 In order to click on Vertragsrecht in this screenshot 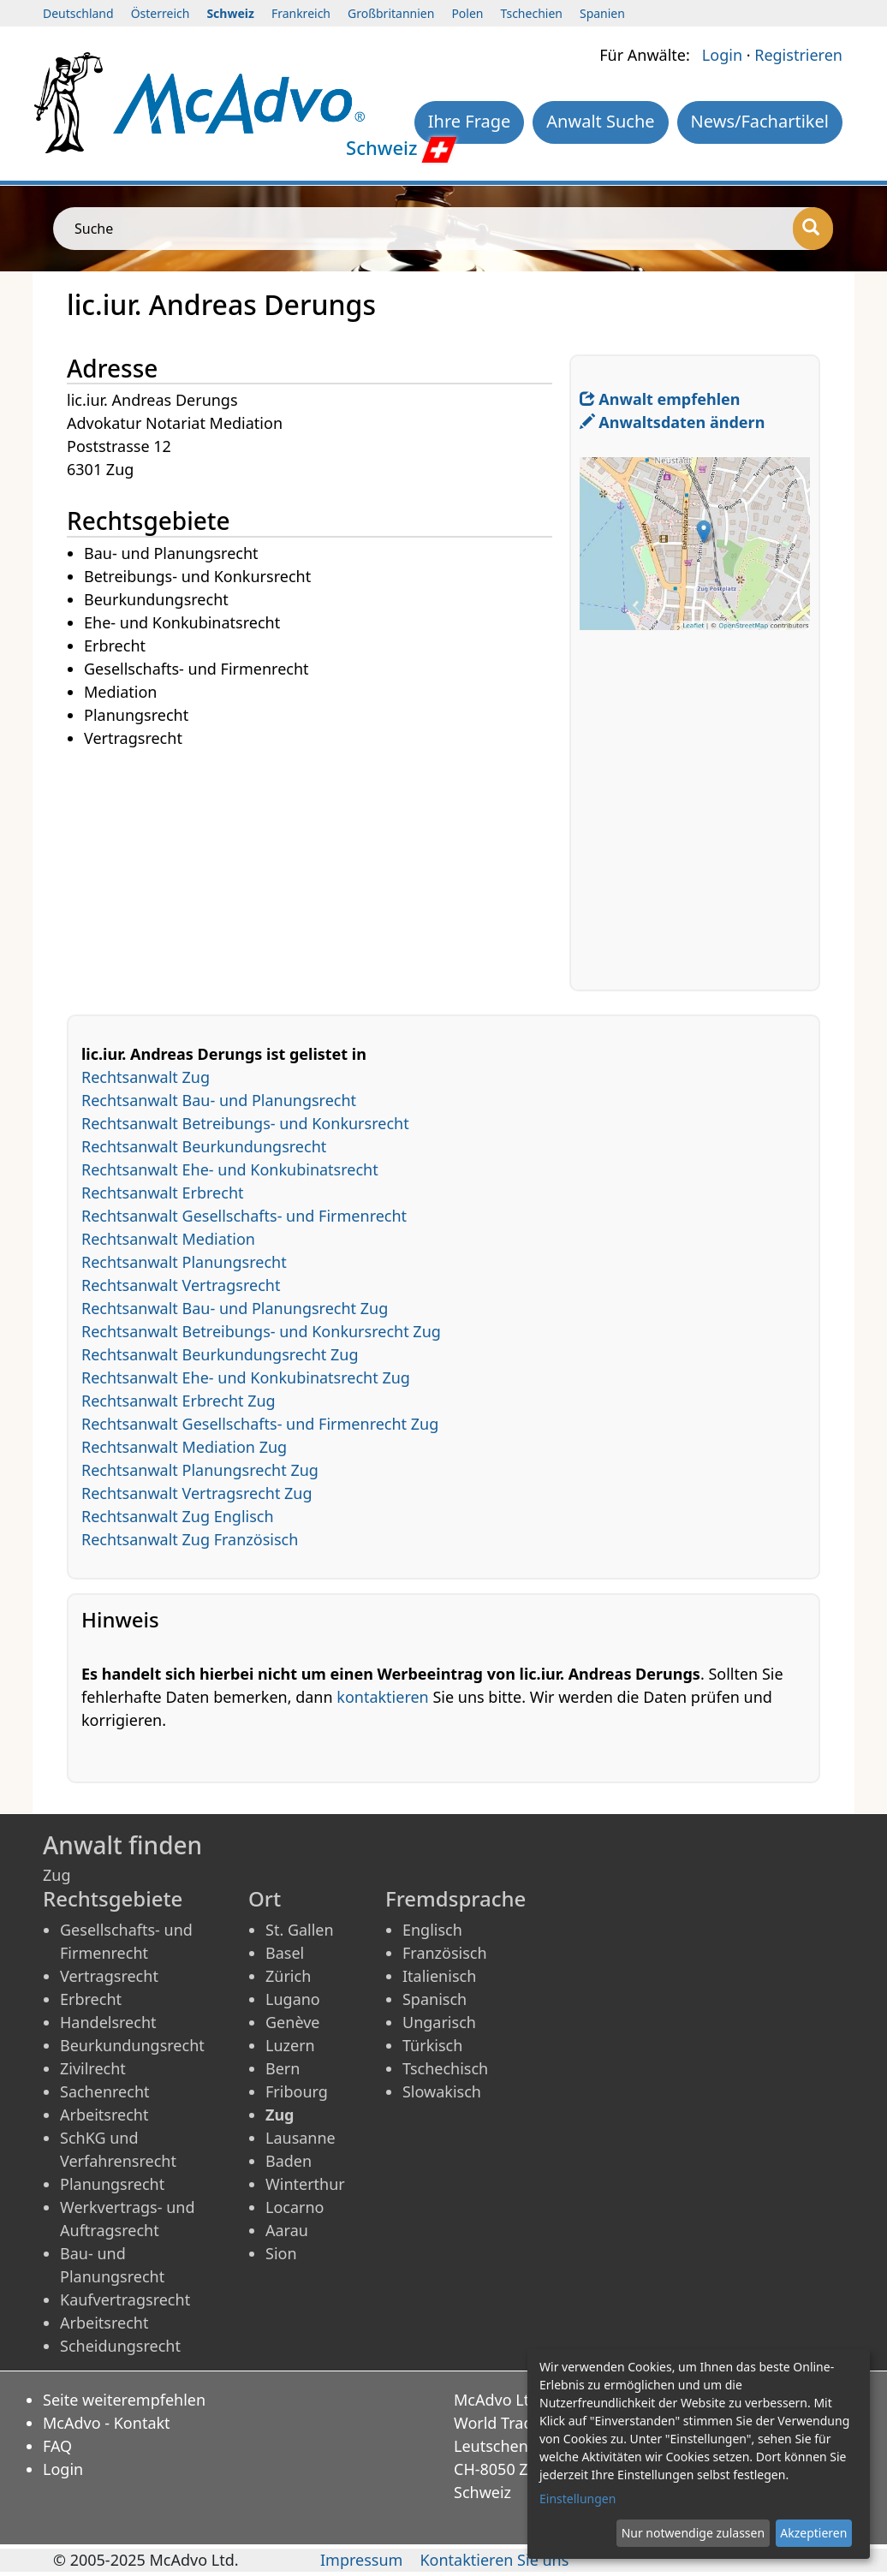, I will do `click(109, 1976)`.